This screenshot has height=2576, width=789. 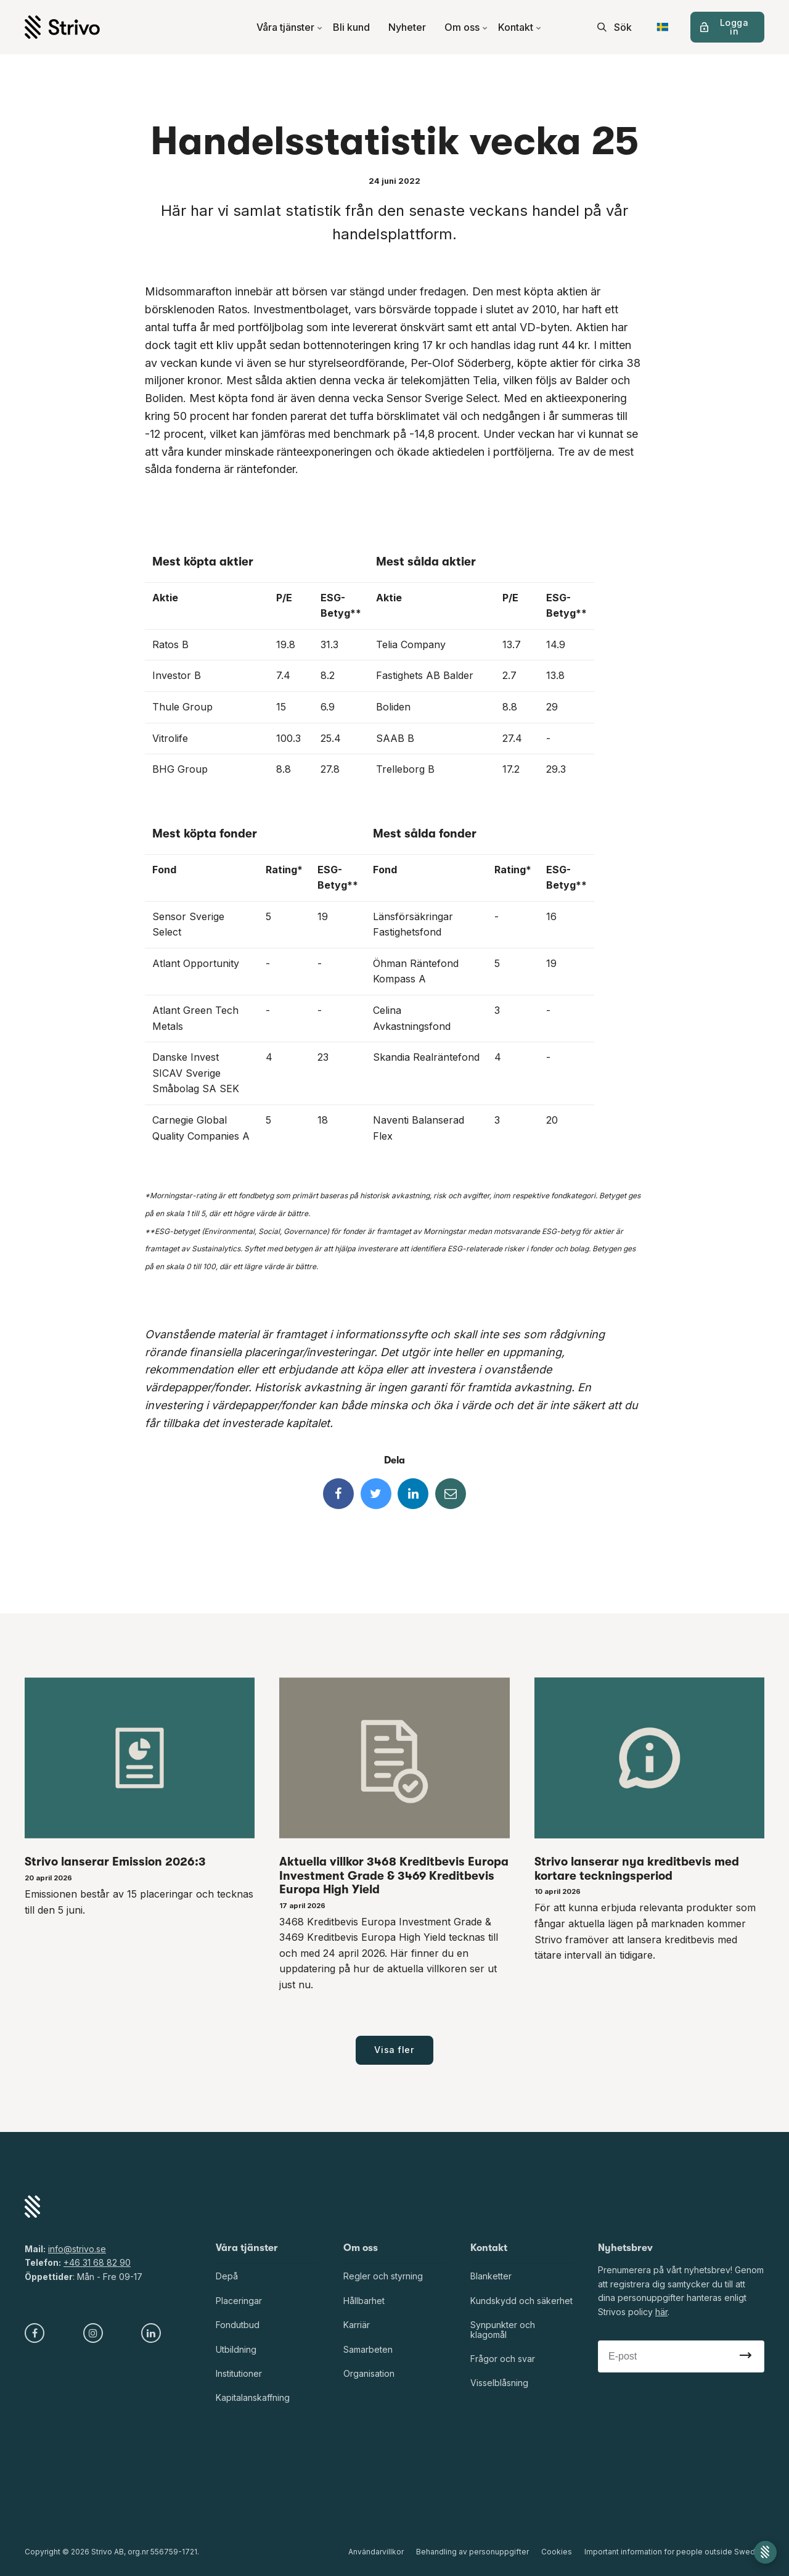 I want to click on Cookies, so click(x=556, y=2551).